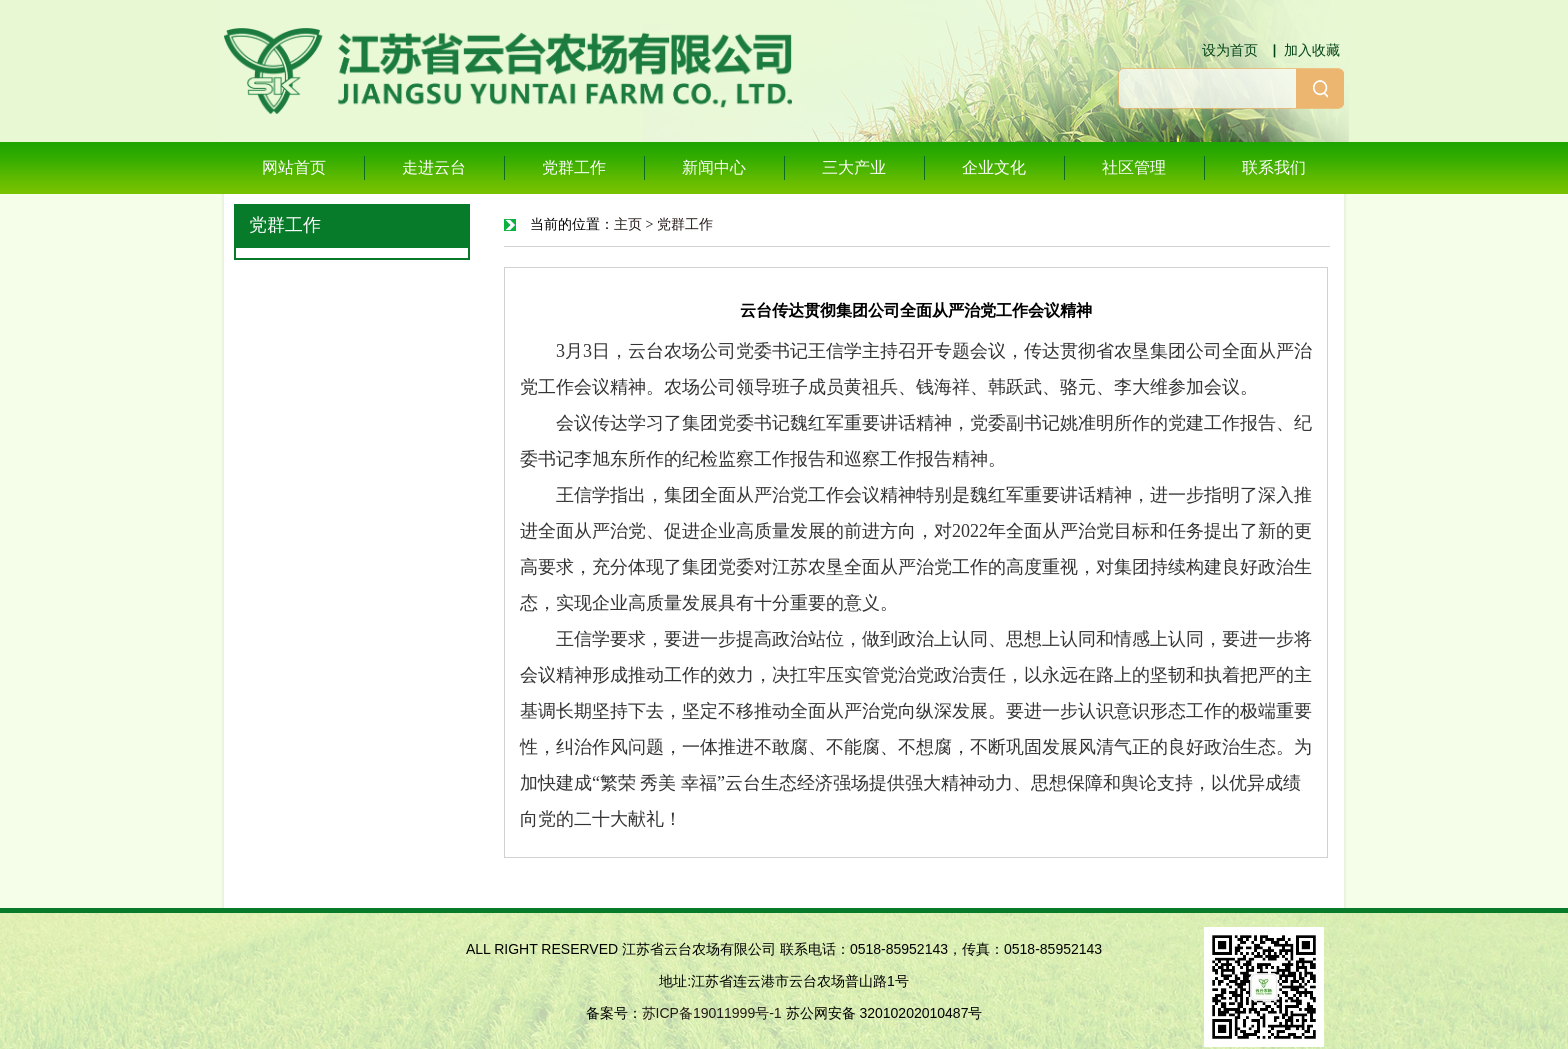  What do you see at coordinates (1134, 167) in the screenshot?
I see `社区管理` at bounding box center [1134, 167].